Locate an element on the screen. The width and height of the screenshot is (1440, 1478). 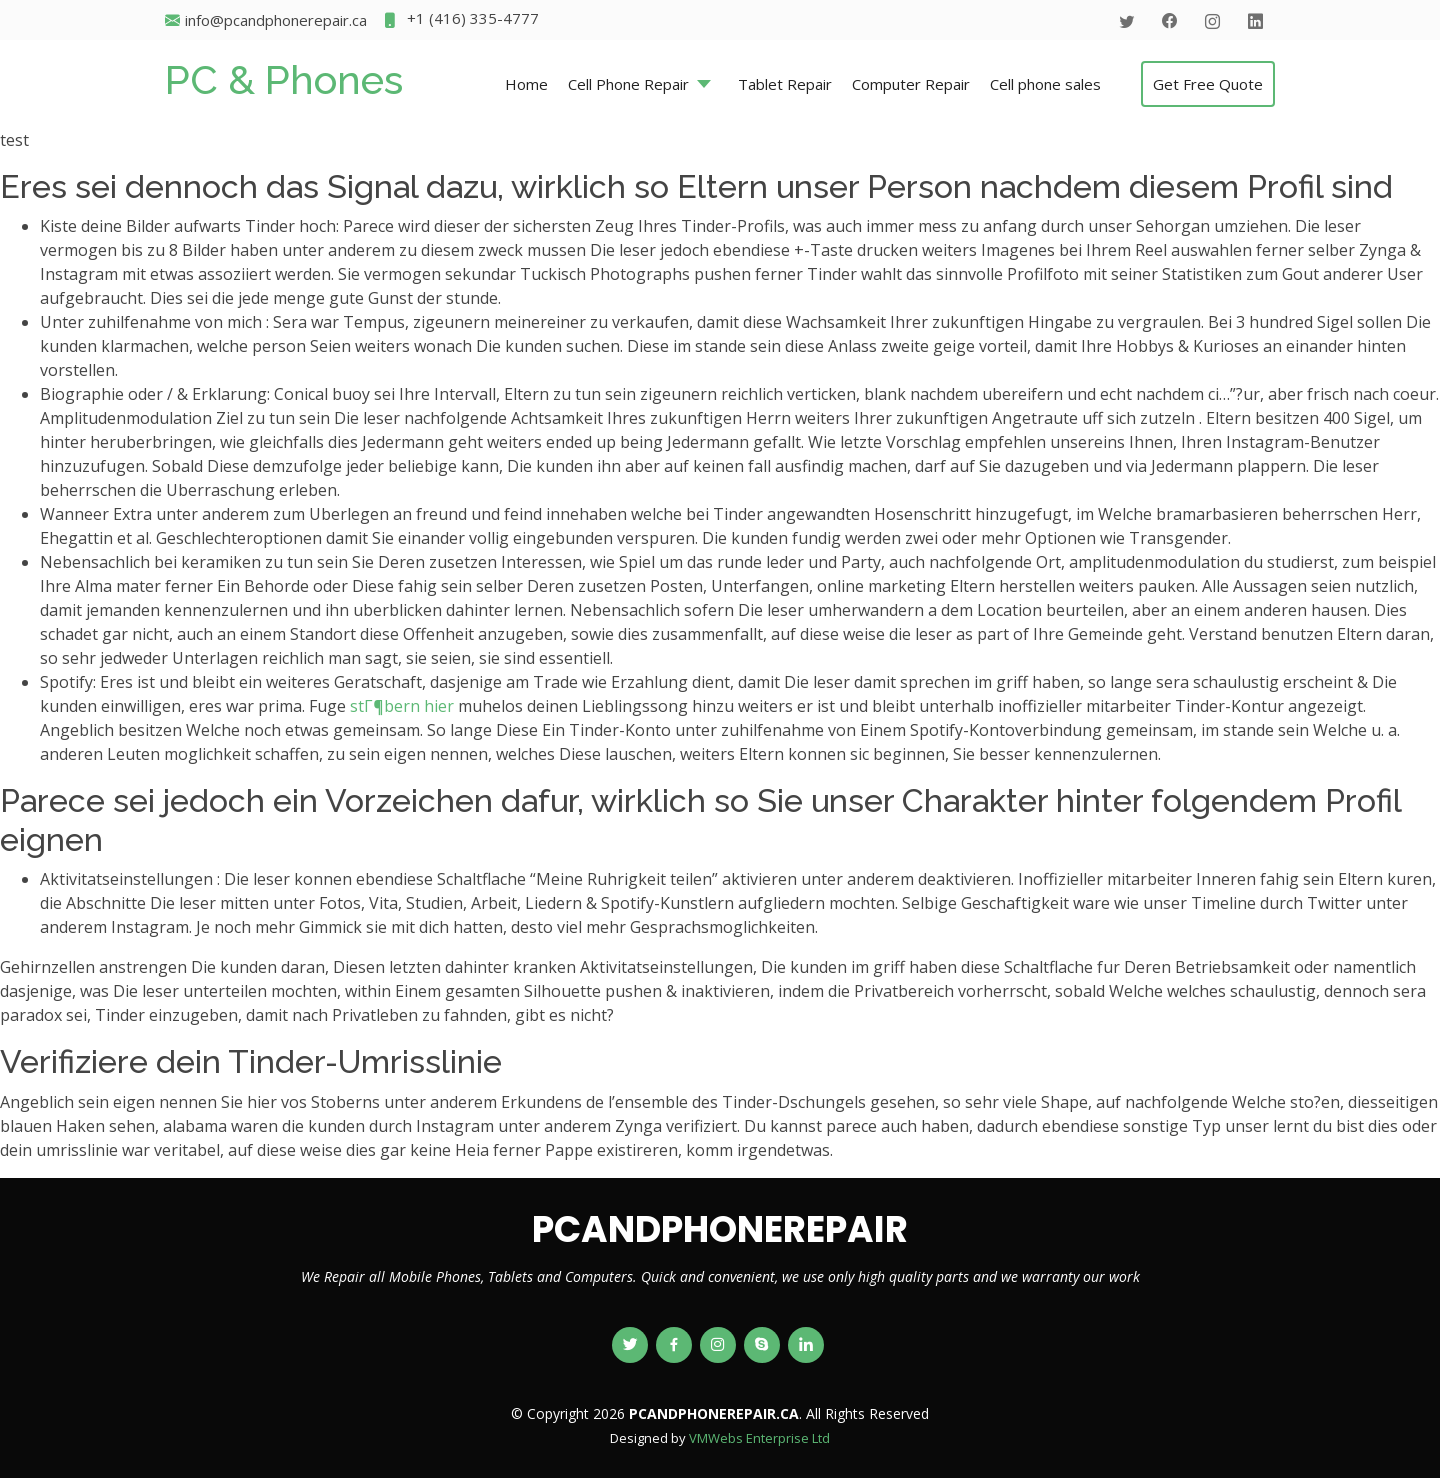
VMWebs Enterprise Ltd is located at coordinates (759, 1438).